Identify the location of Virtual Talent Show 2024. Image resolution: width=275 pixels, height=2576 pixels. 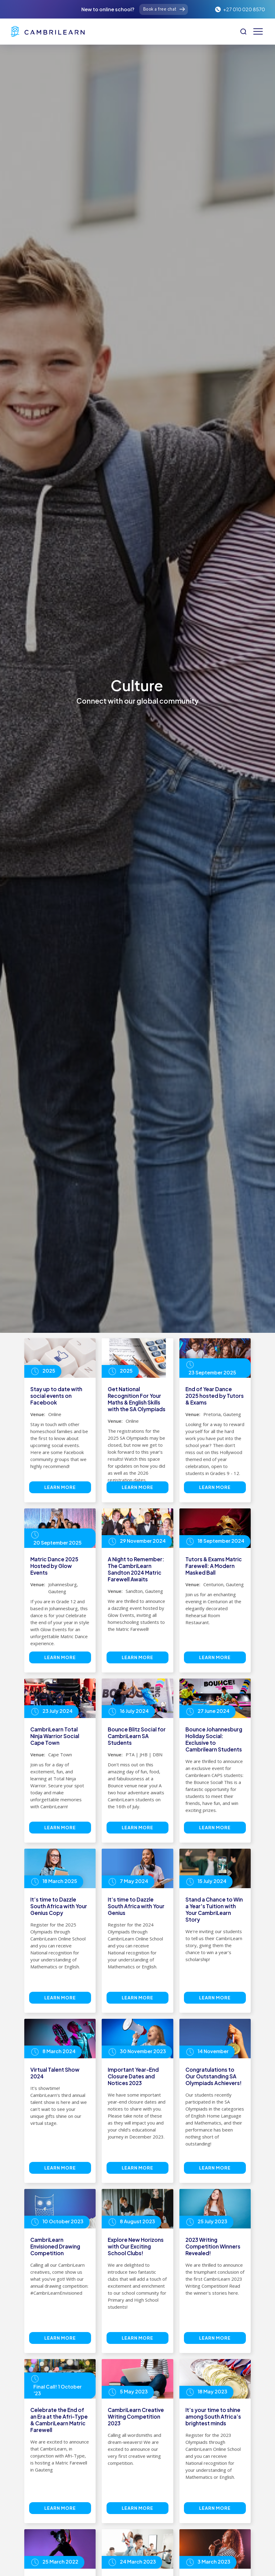
(55, 2073).